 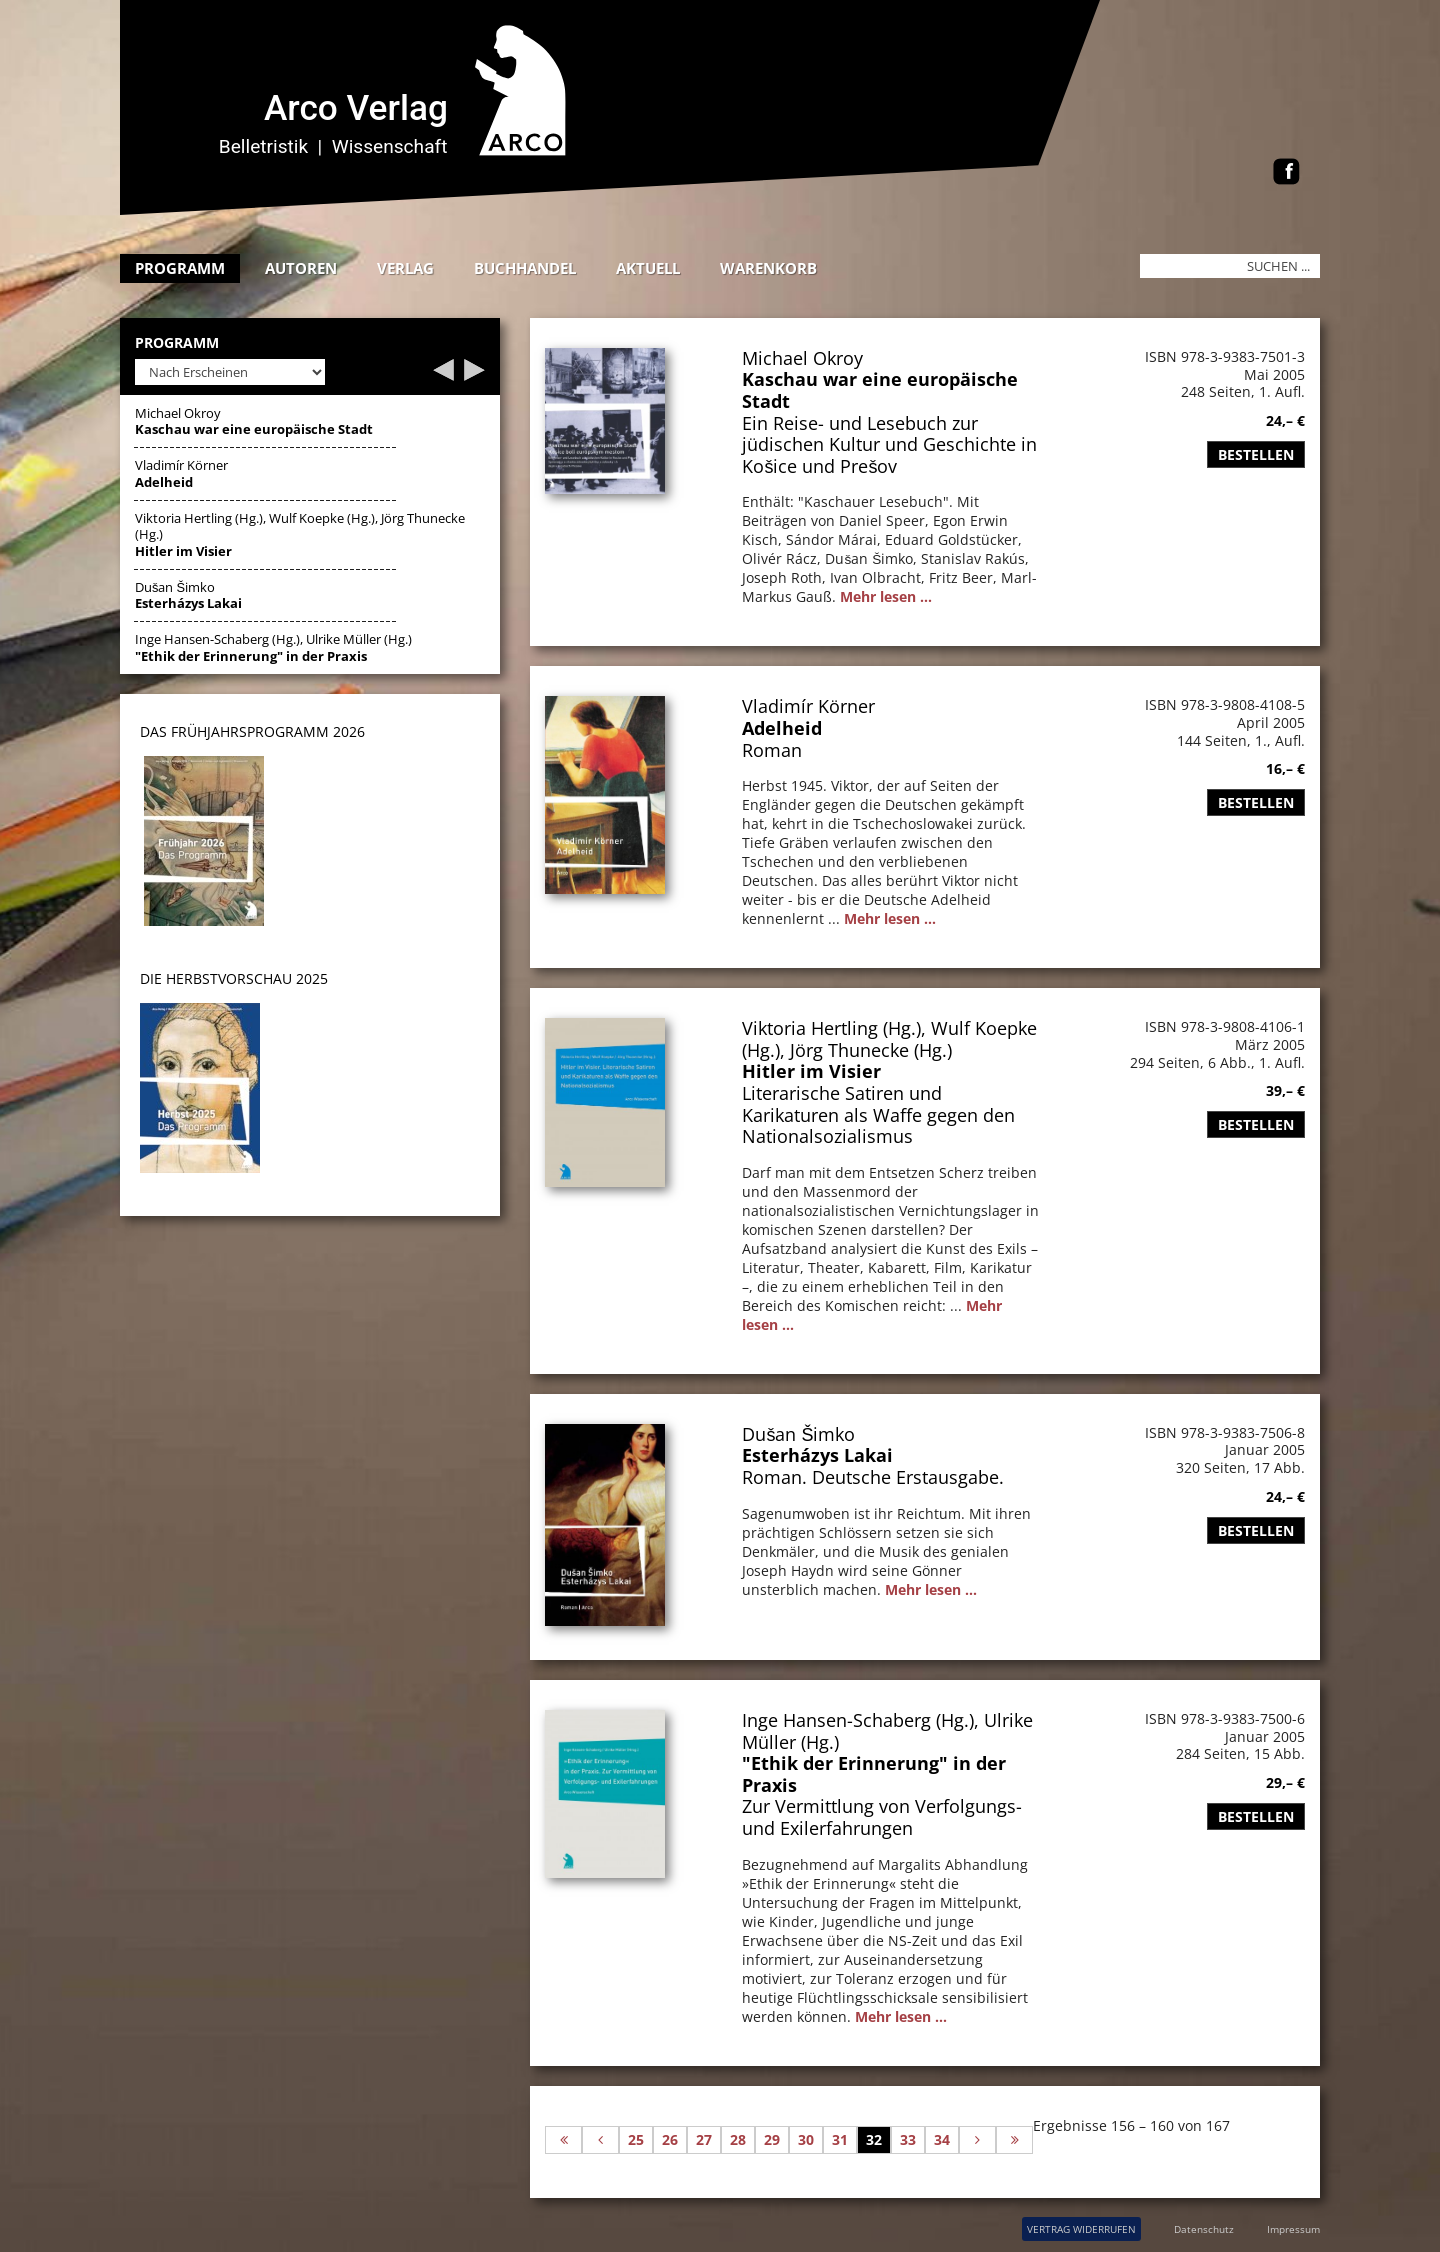 I want to click on Buchhandel, so click(x=525, y=268).